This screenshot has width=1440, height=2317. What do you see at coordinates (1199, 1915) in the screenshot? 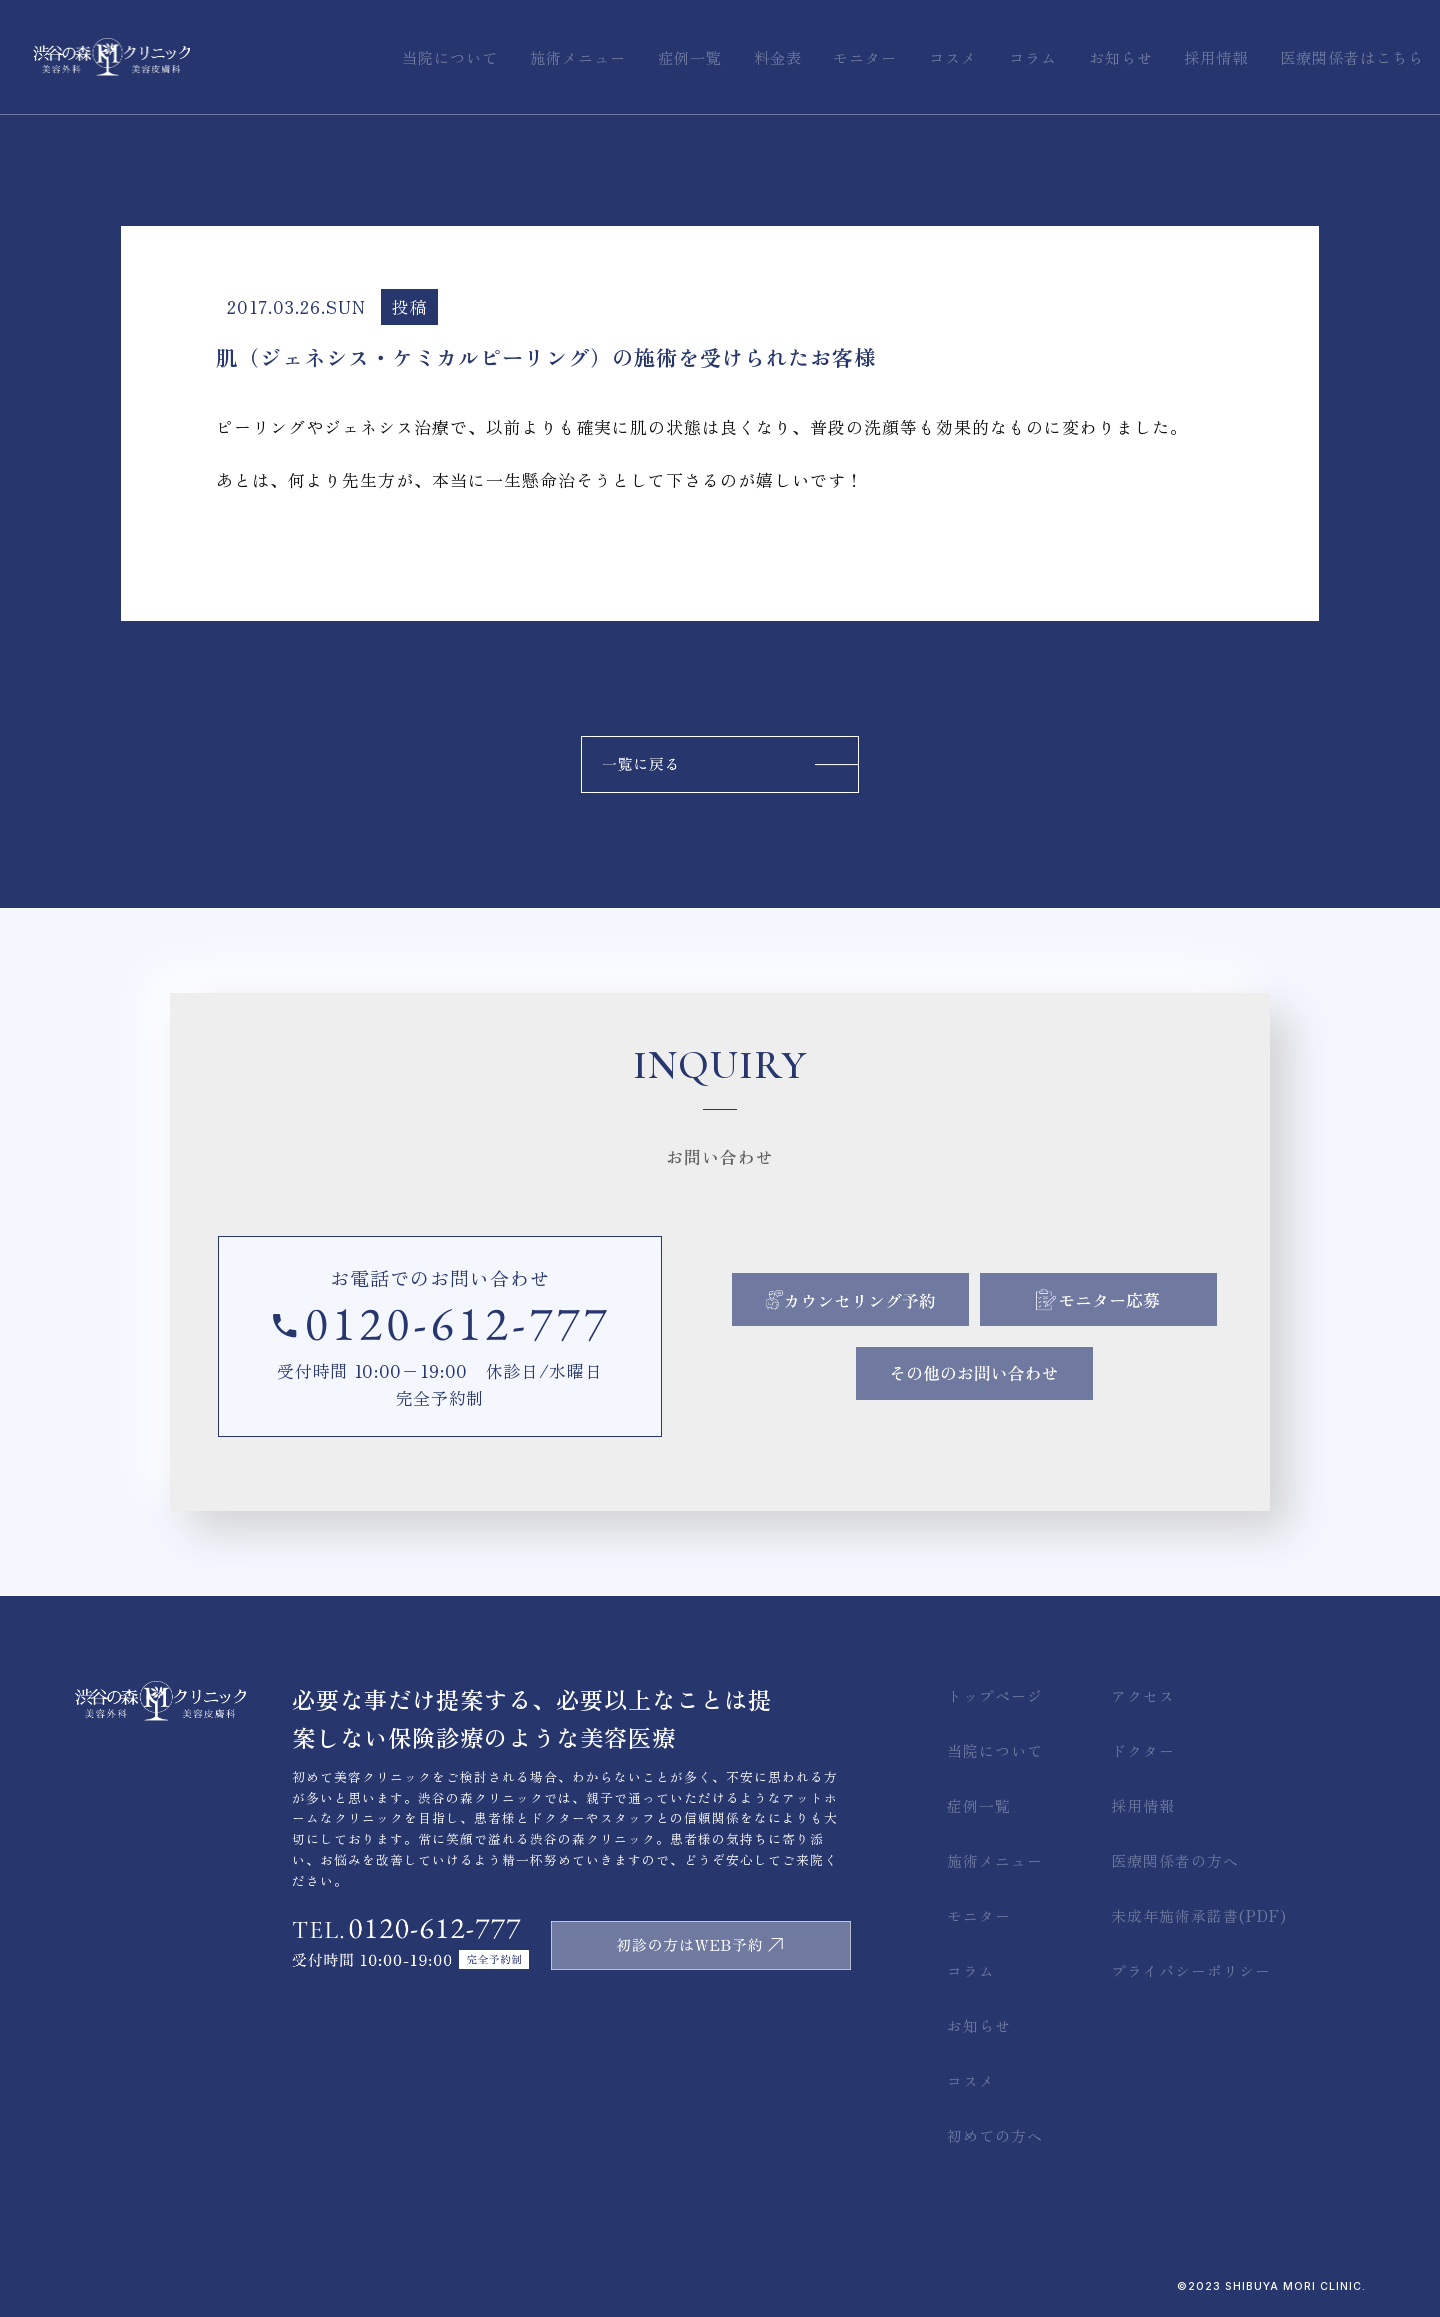
I see `未成年施術承諾書(PDF)` at bounding box center [1199, 1915].